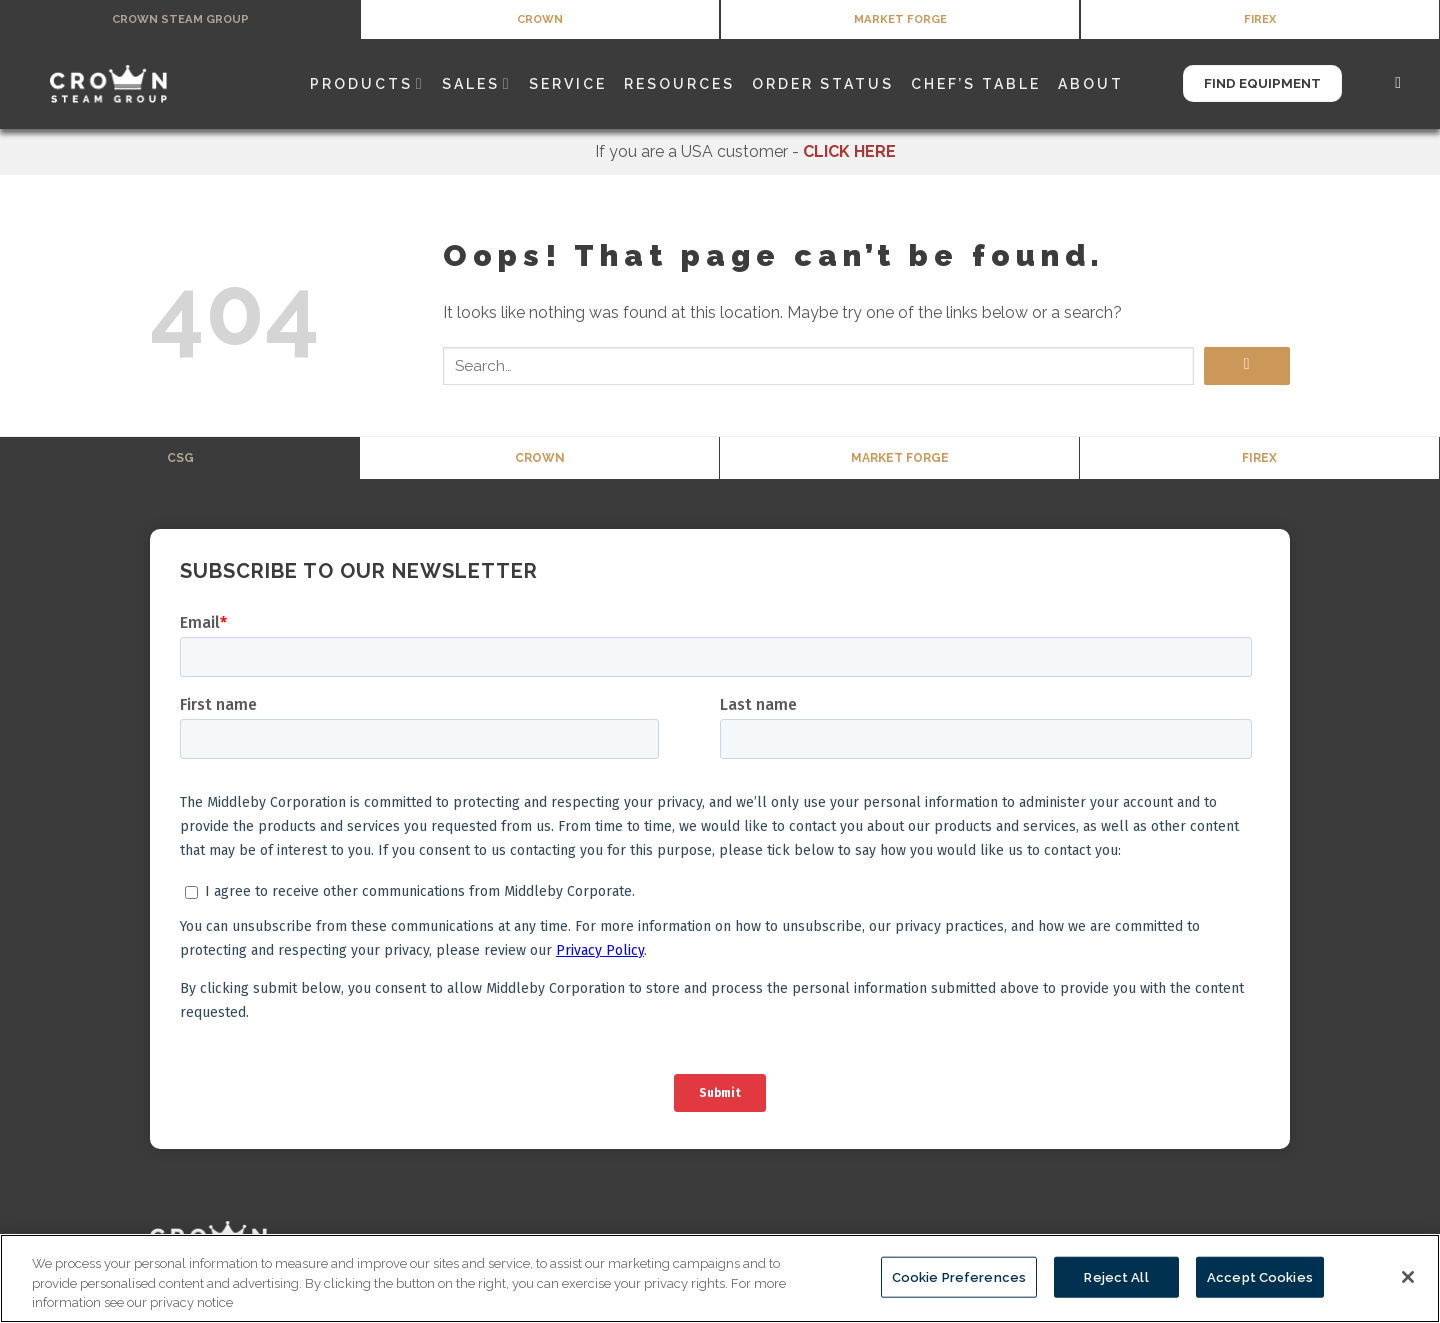 Image resolution: width=1440 pixels, height=1323 pixels. I want to click on [Submit], so click(1247, 369).